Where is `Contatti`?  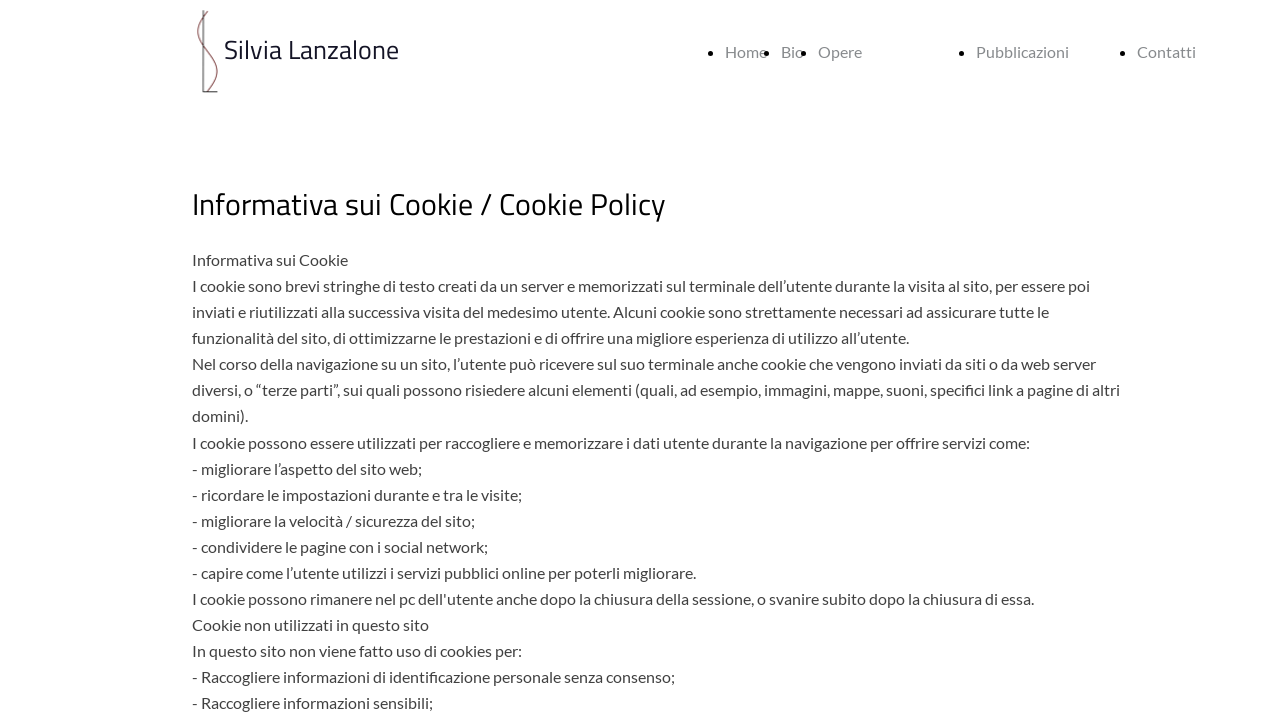
Contatti is located at coordinates (1166, 51).